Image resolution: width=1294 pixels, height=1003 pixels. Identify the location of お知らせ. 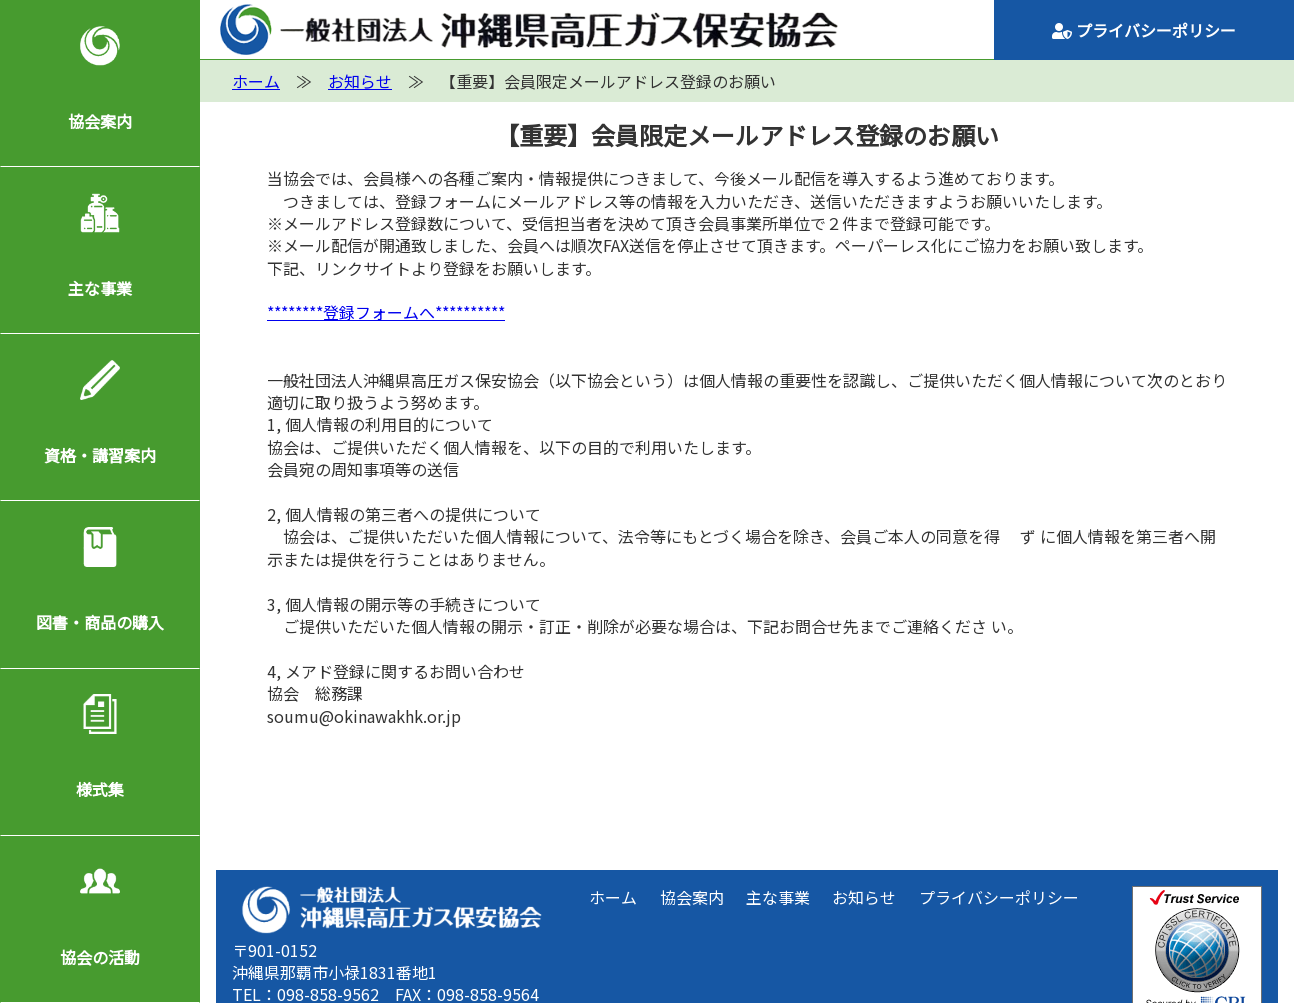
(864, 897).